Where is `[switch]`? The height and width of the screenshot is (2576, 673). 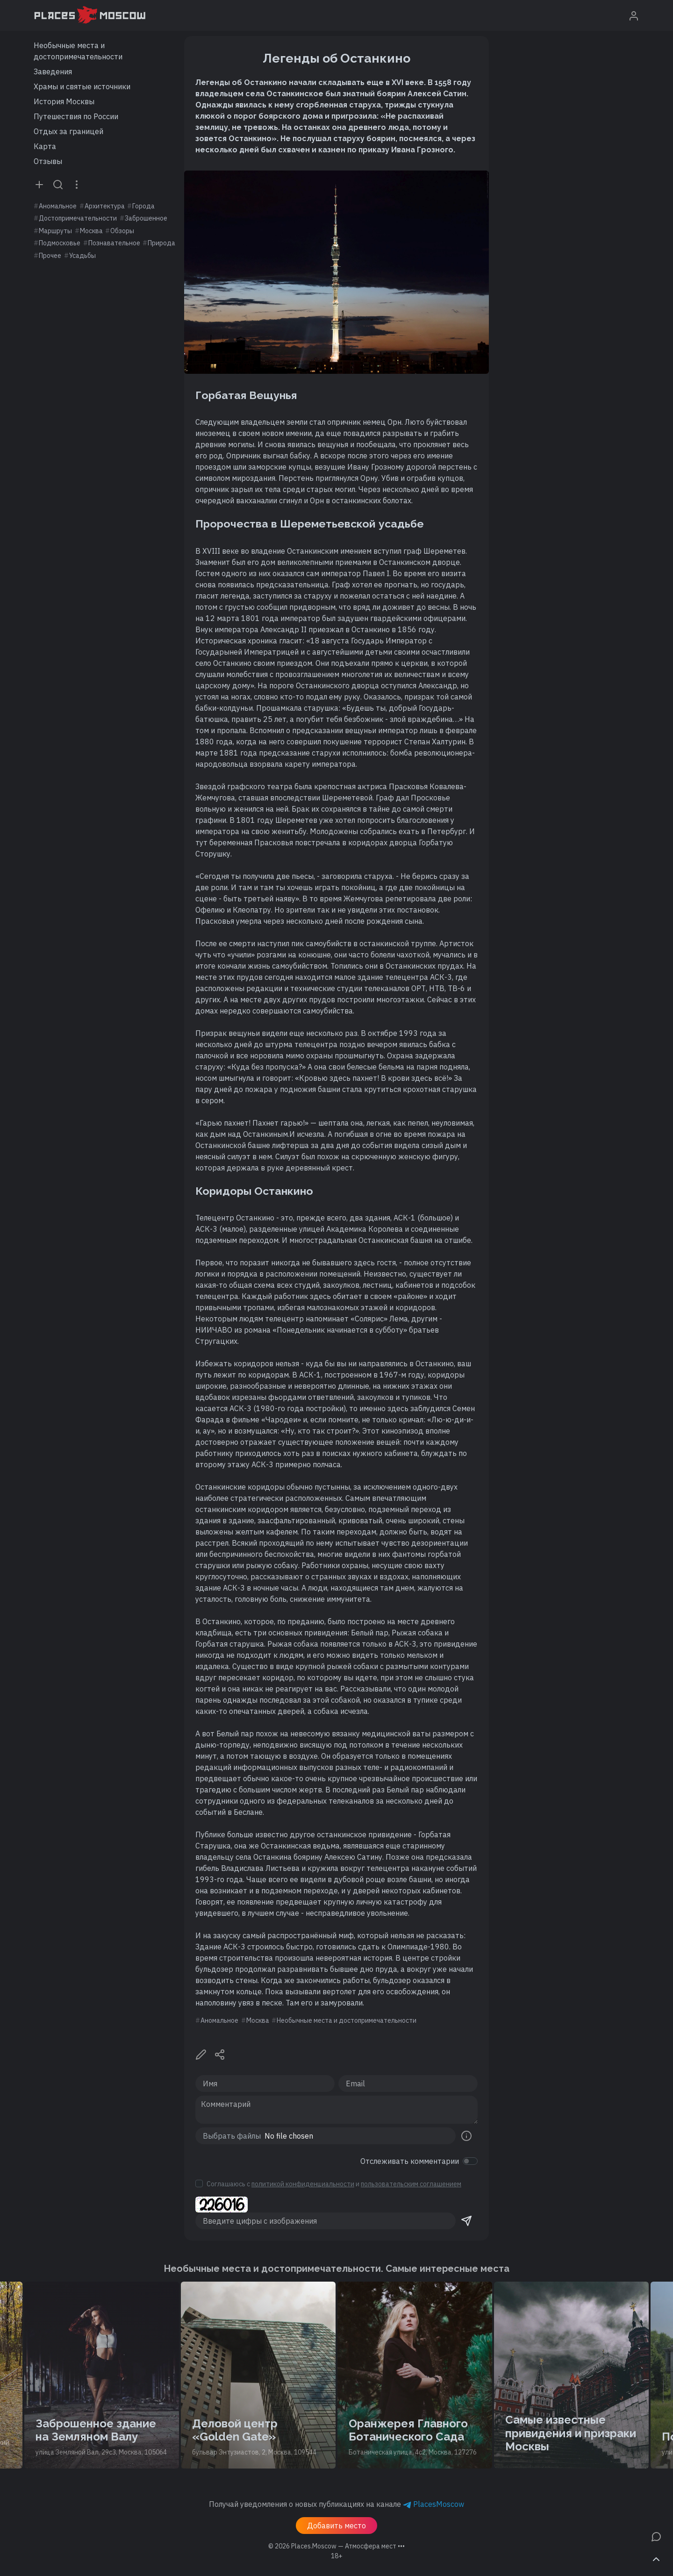
[switch] is located at coordinates (470, 2161).